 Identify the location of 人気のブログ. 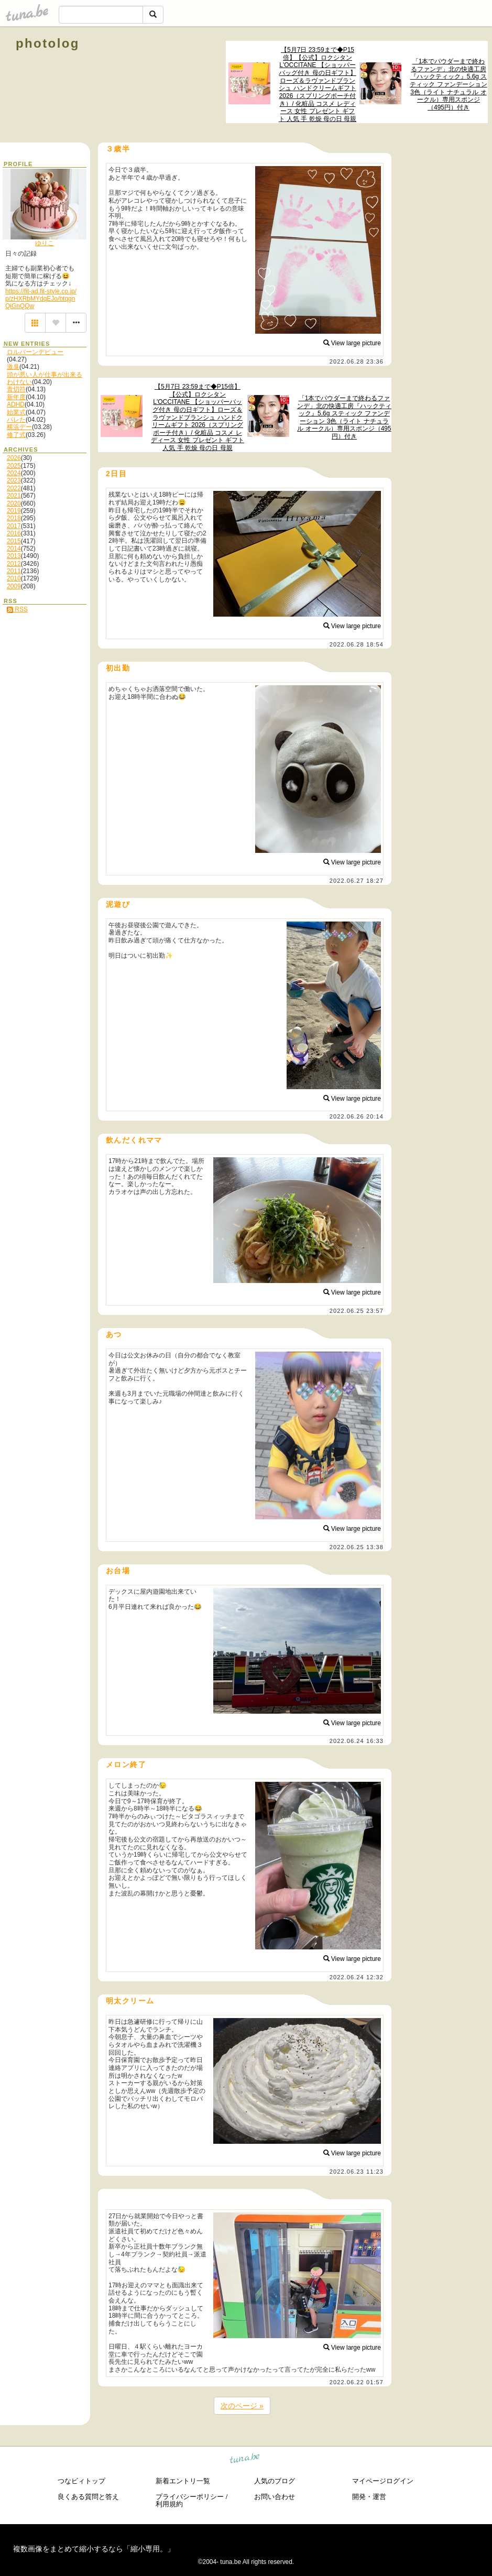
(274, 2481).